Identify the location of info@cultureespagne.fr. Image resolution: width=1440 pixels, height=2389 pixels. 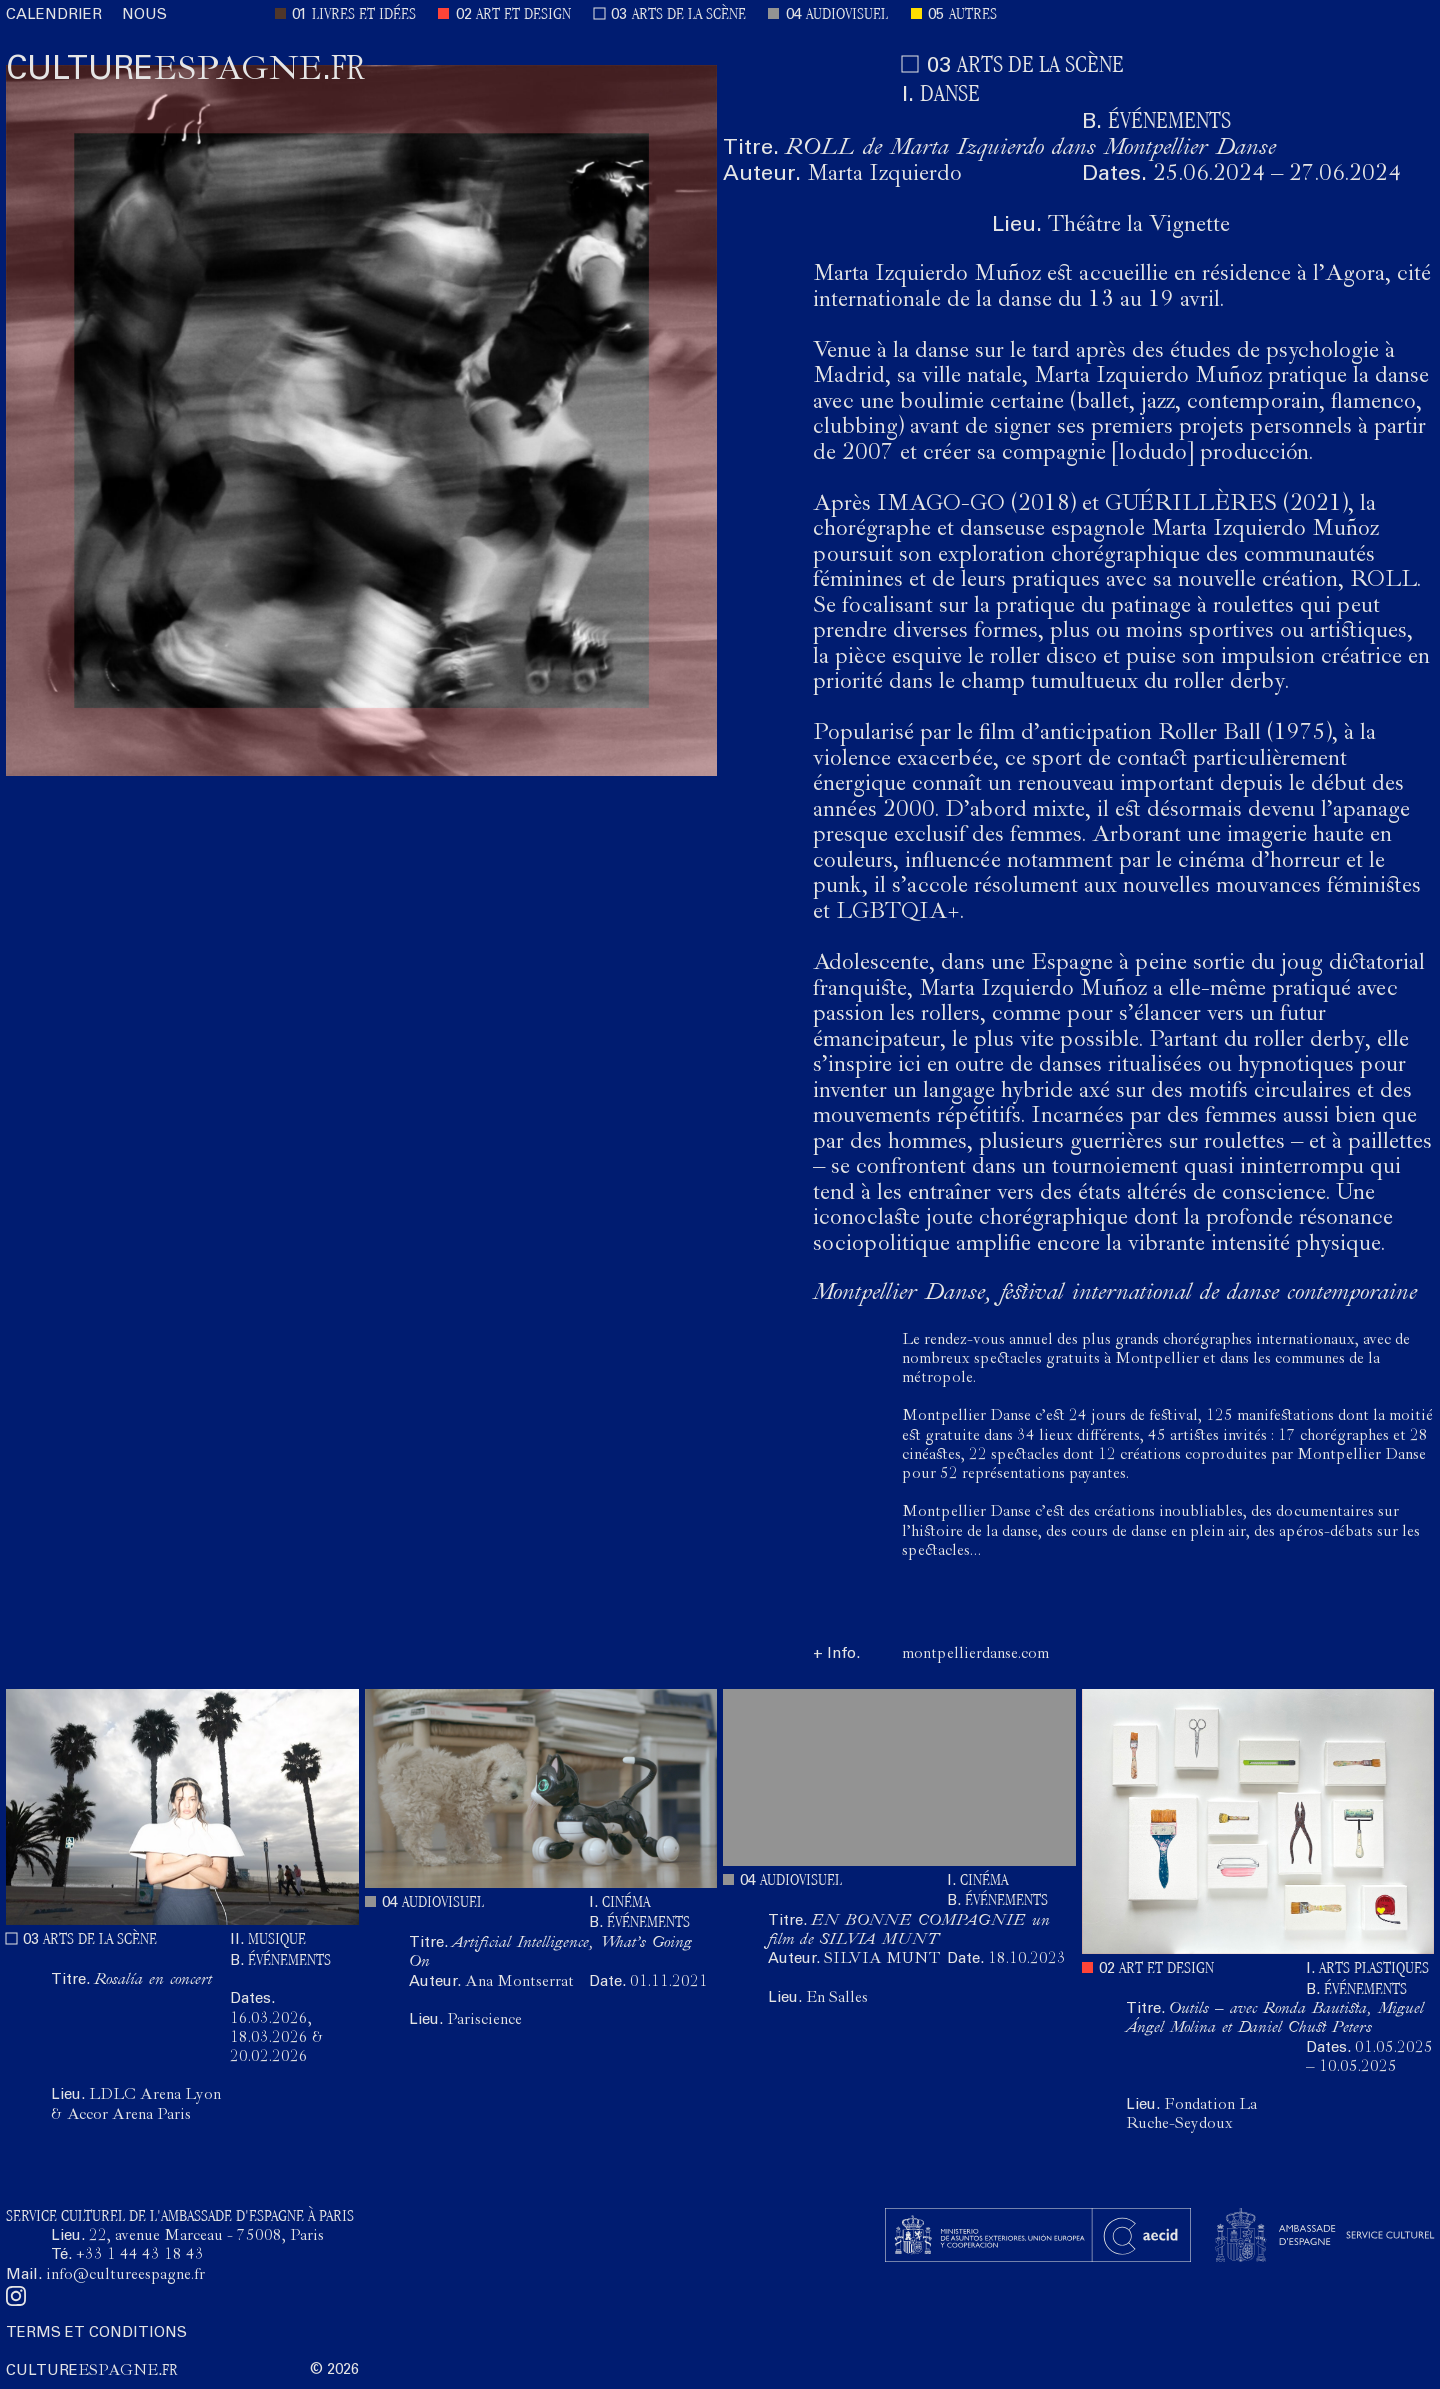
(125, 2276).